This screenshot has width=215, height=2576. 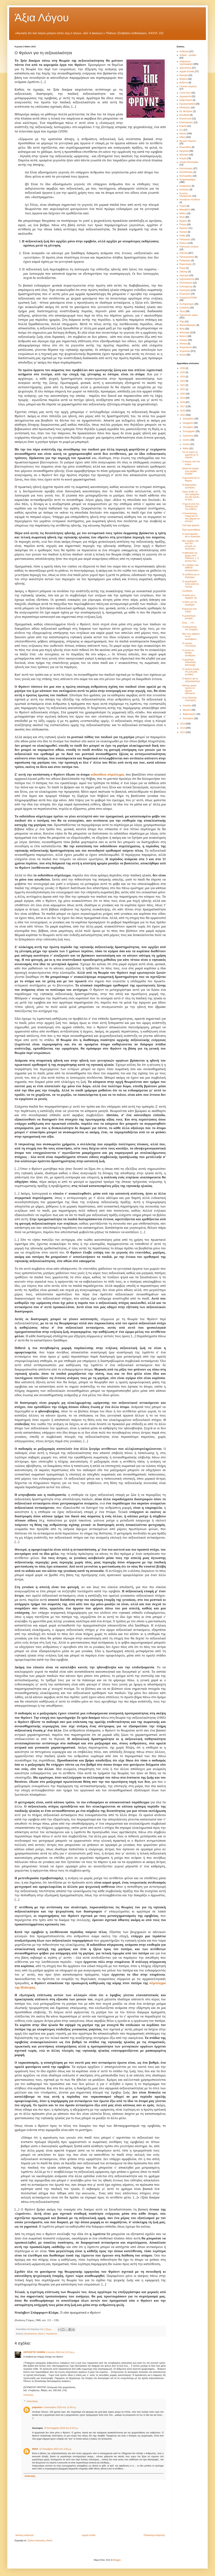 What do you see at coordinates (186, 448) in the screenshot?
I see `Μαΐου` at bounding box center [186, 448].